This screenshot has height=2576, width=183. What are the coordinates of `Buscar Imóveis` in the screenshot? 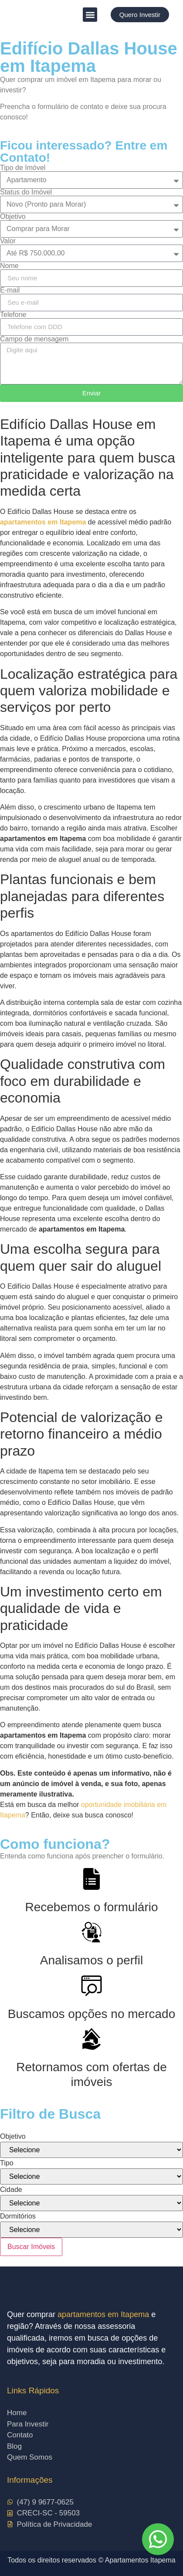 It's located at (31, 2246).